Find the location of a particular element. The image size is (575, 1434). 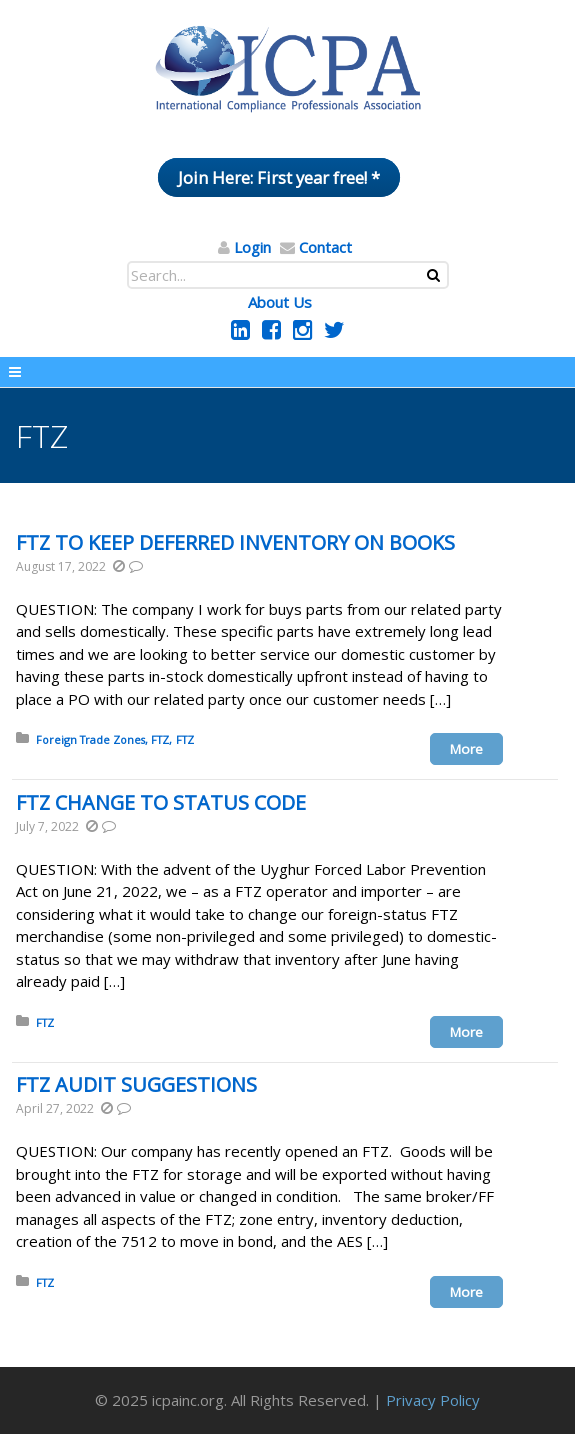

Privacy Policy is located at coordinates (433, 1400).